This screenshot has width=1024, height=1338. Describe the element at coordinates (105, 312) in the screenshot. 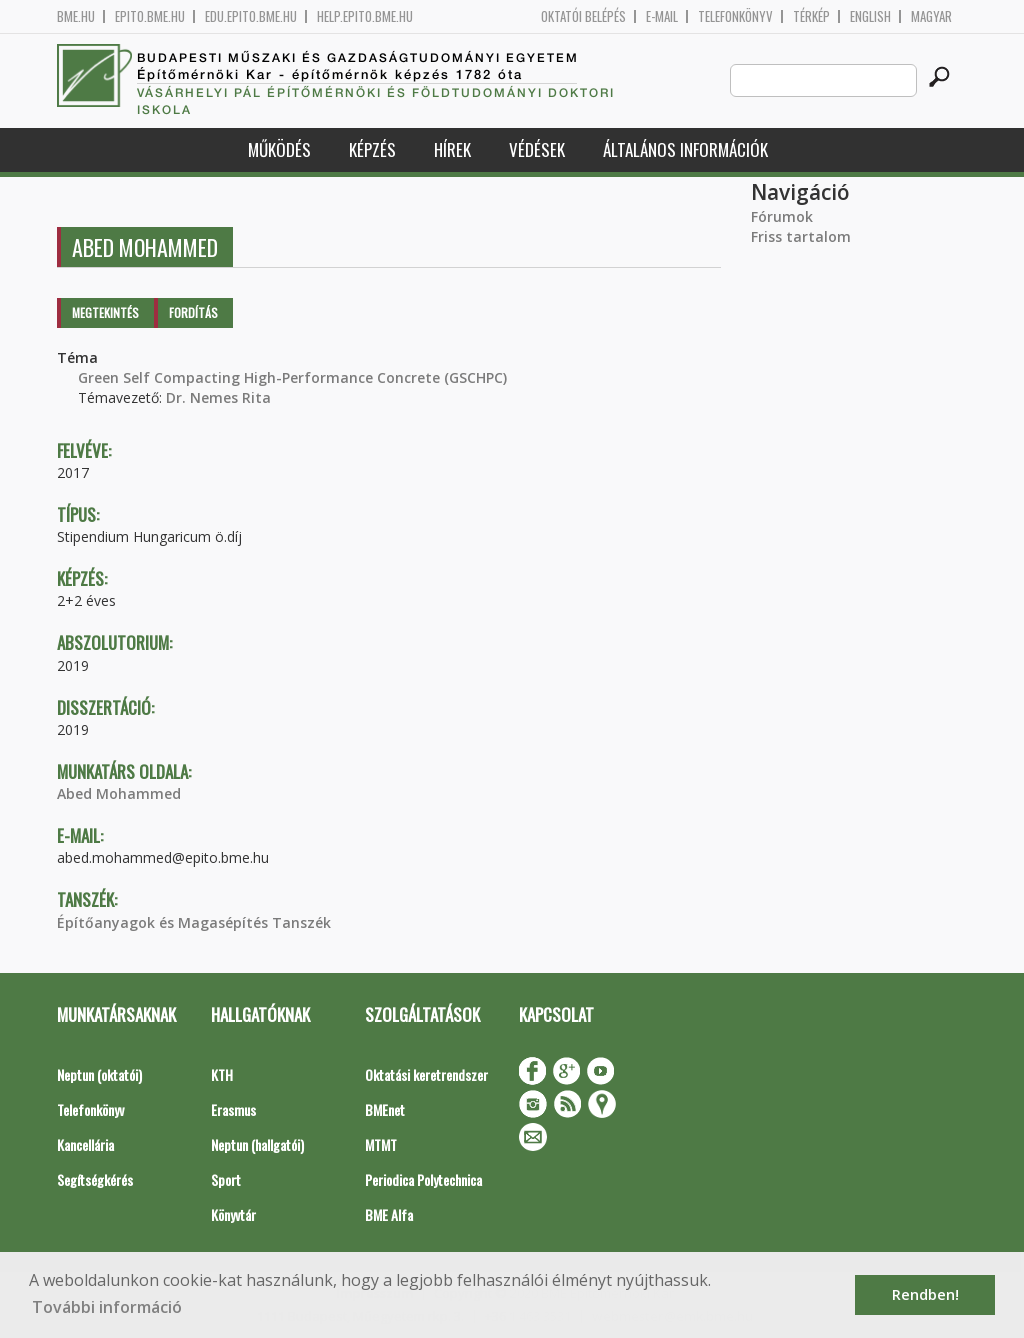

I see `Megtekintés` at that location.